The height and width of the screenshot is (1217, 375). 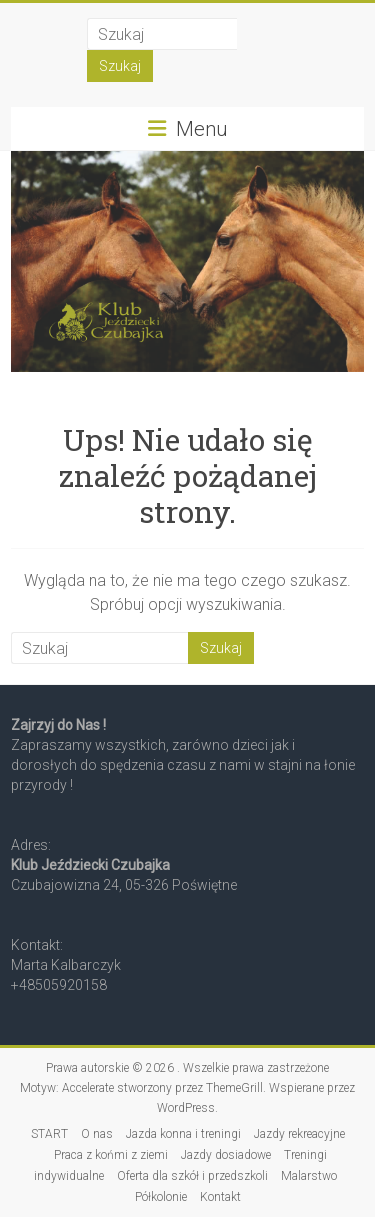 What do you see at coordinates (309, 1176) in the screenshot?
I see `Malarstwo` at bounding box center [309, 1176].